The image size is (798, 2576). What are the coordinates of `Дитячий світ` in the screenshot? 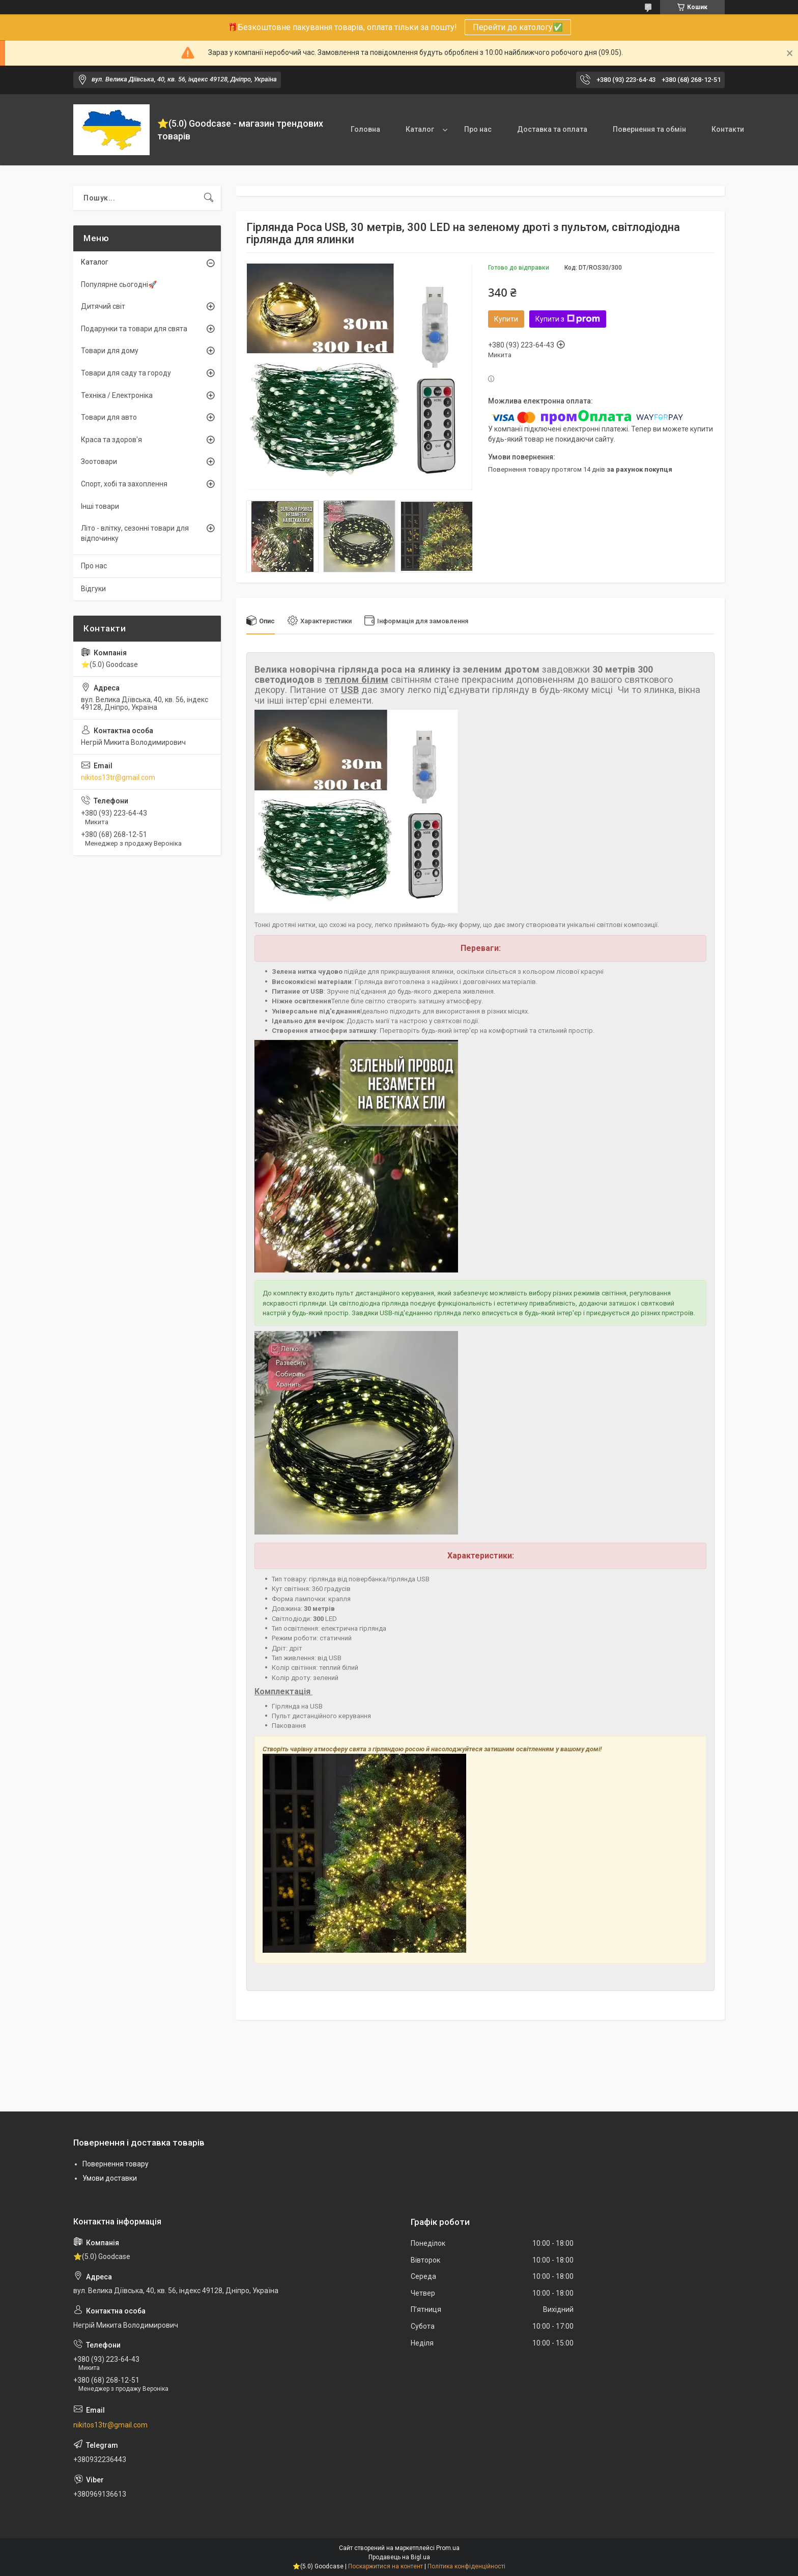 It's located at (103, 306).